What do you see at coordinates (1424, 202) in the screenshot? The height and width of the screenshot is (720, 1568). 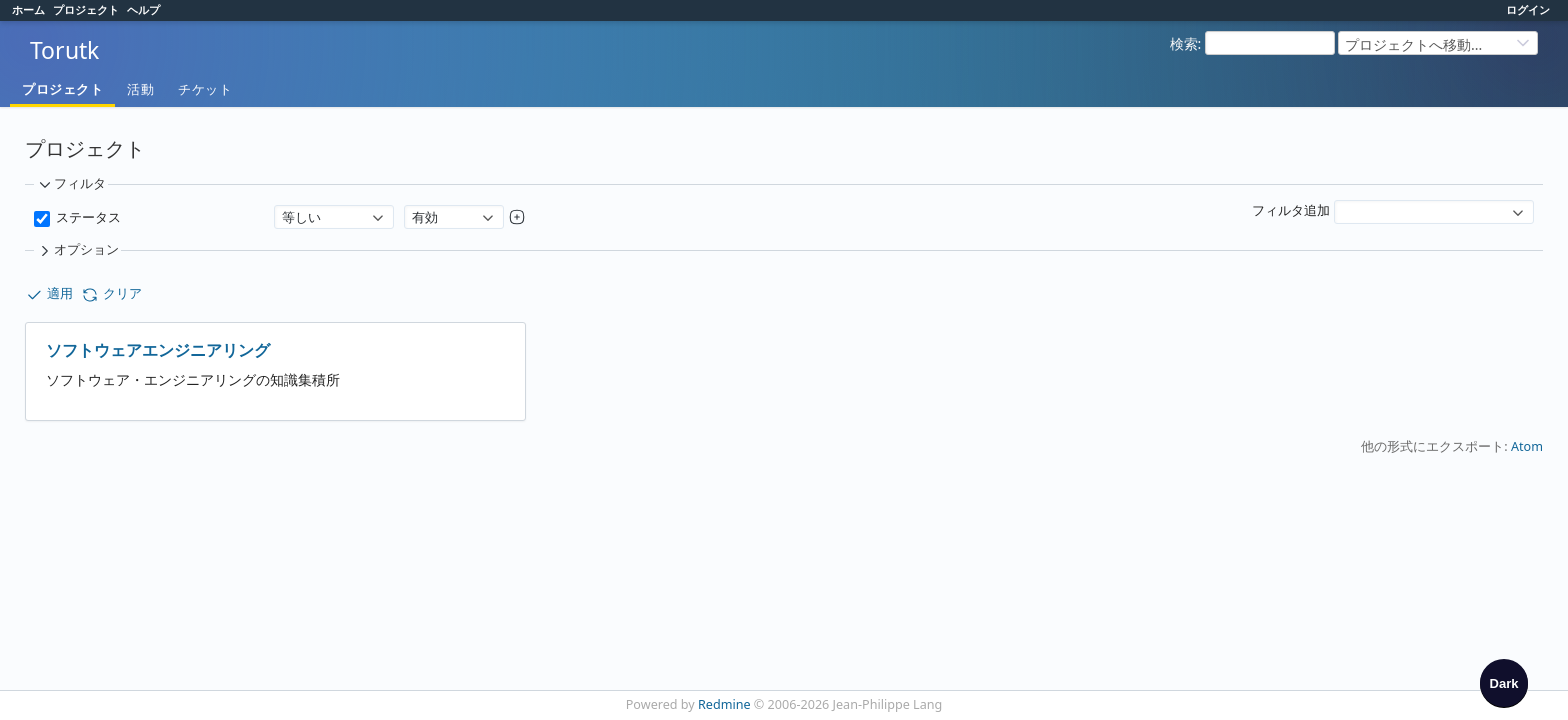 I see `[textbox]` at bounding box center [1424, 202].